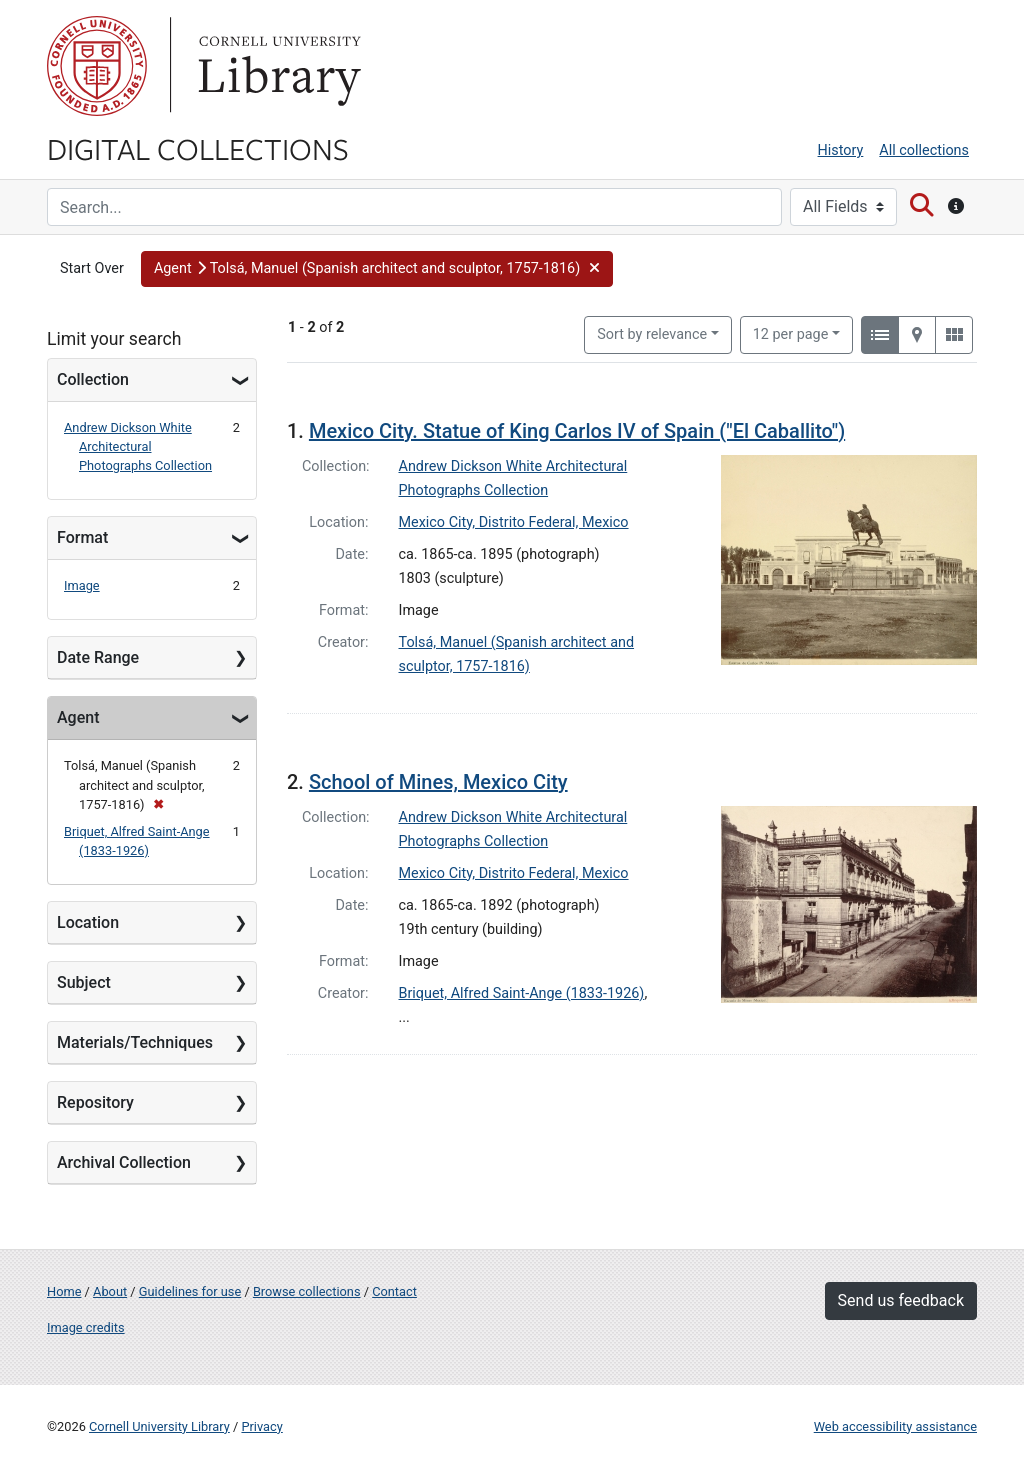  What do you see at coordinates (82, 537) in the screenshot?
I see `Format` at bounding box center [82, 537].